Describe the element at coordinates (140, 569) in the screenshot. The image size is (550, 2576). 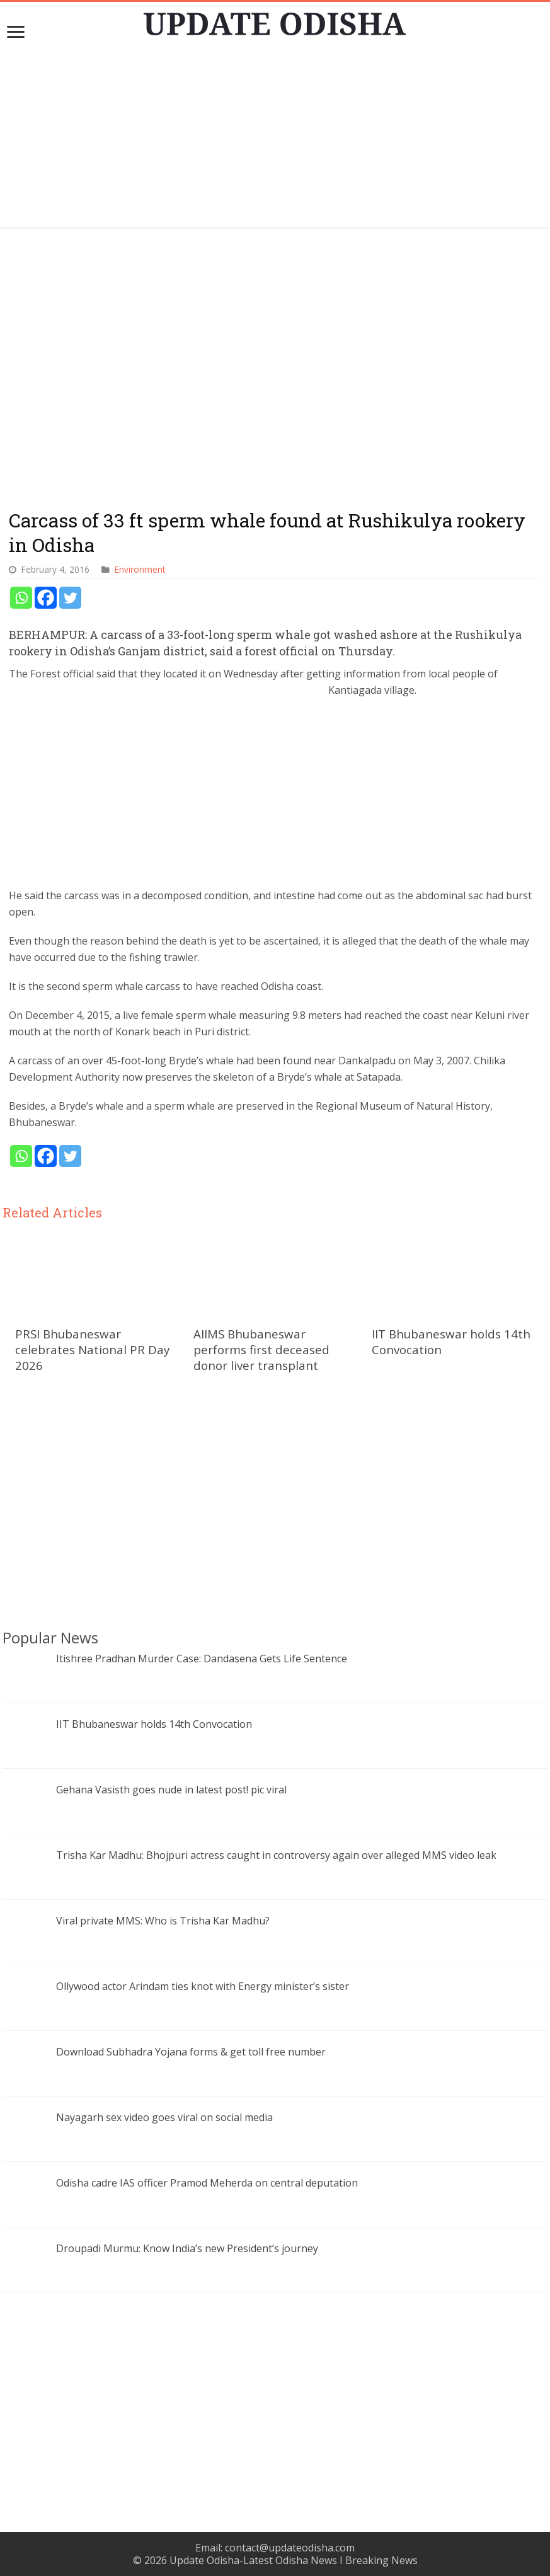
I see `Environment` at that location.